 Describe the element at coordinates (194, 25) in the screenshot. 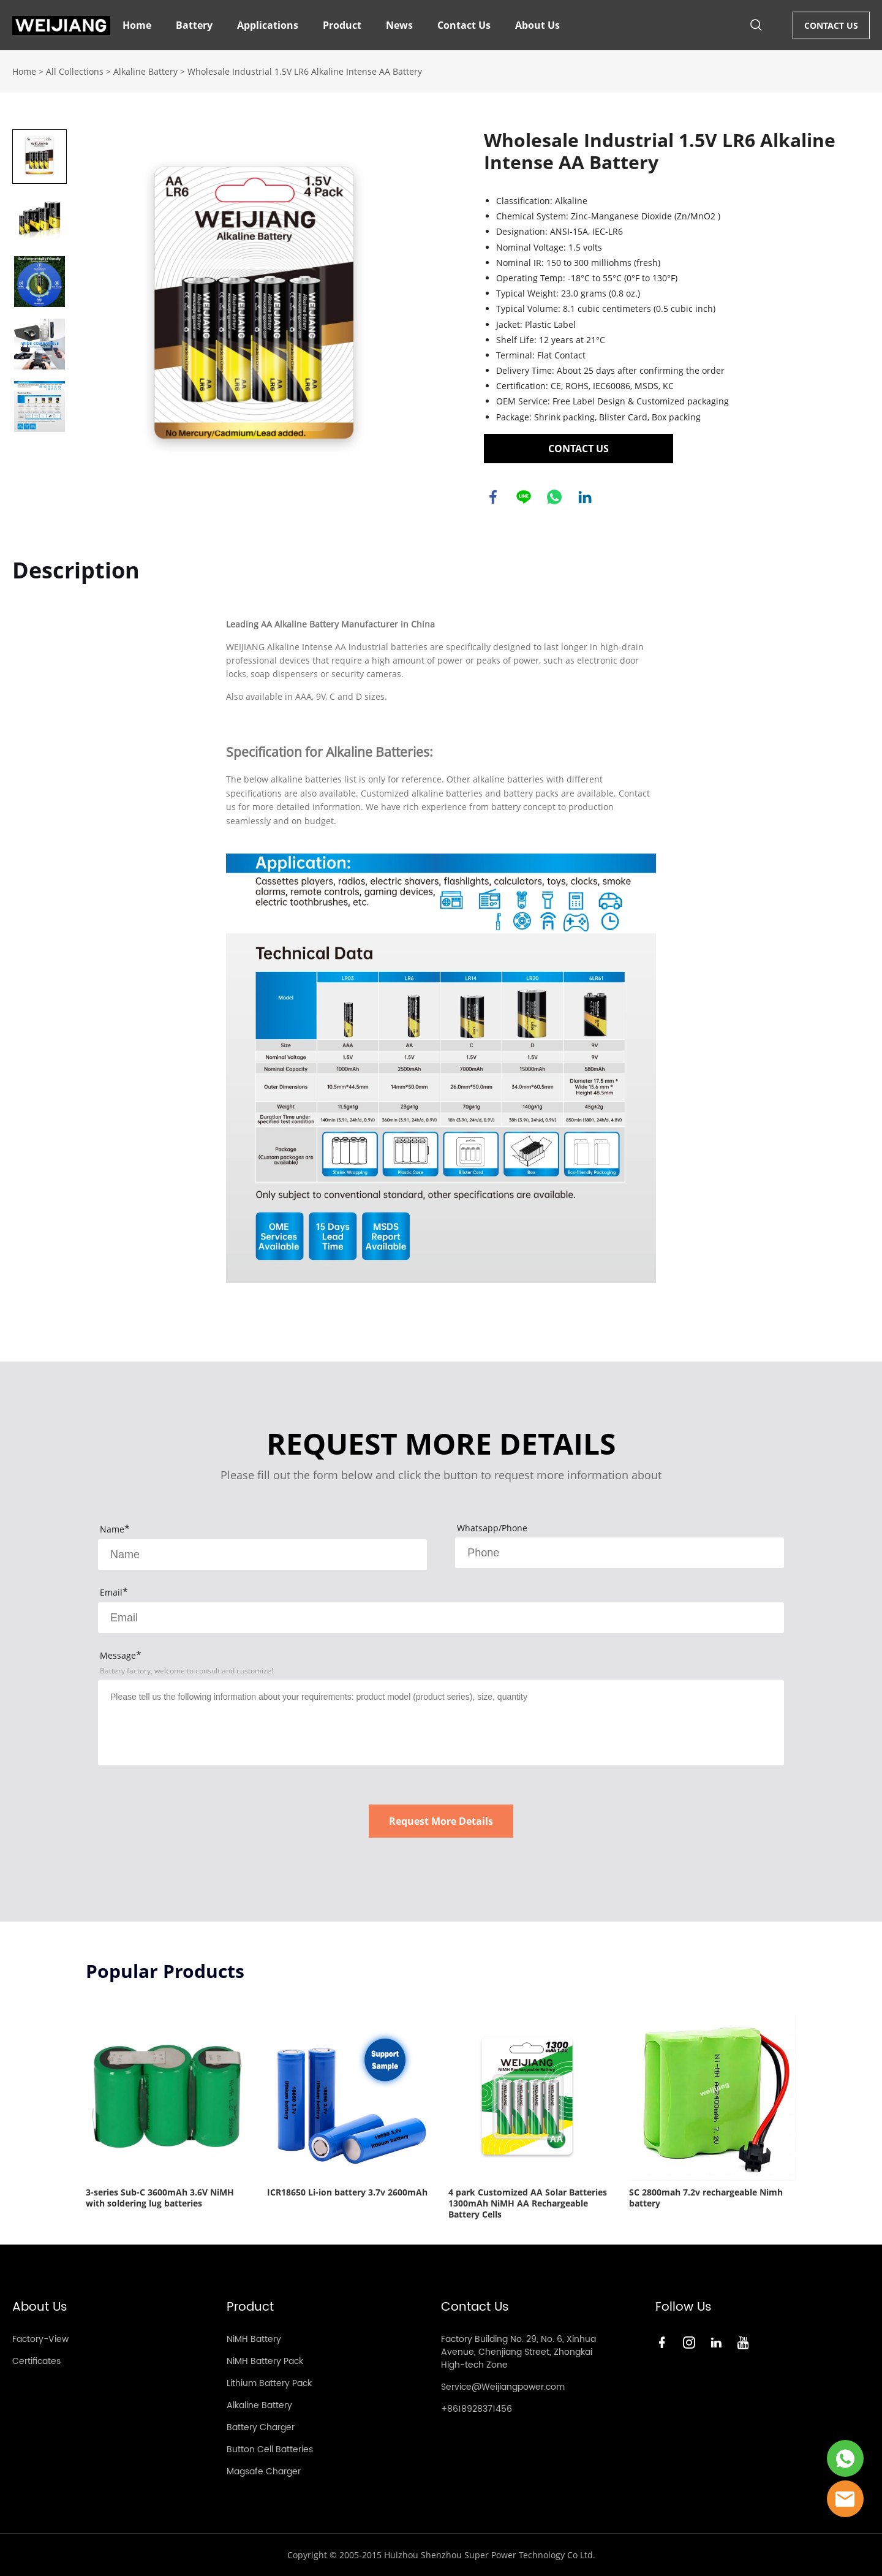

I see `Battery` at that location.